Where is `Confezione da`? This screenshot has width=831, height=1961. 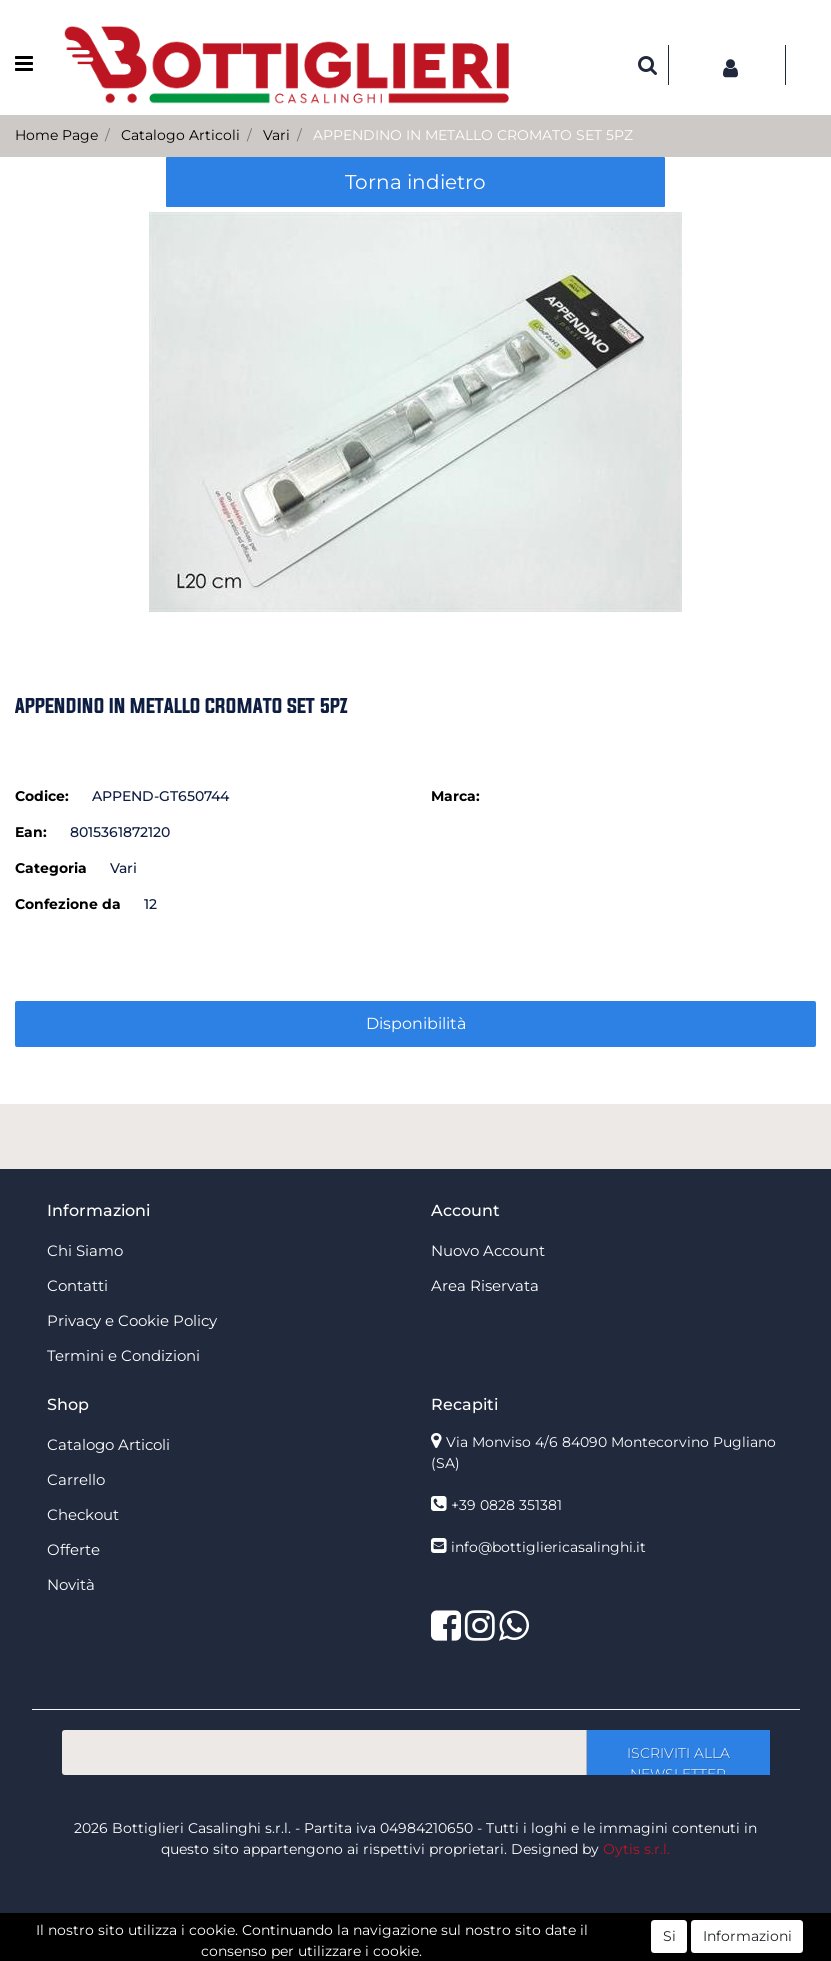
Confezione da is located at coordinates (68, 904).